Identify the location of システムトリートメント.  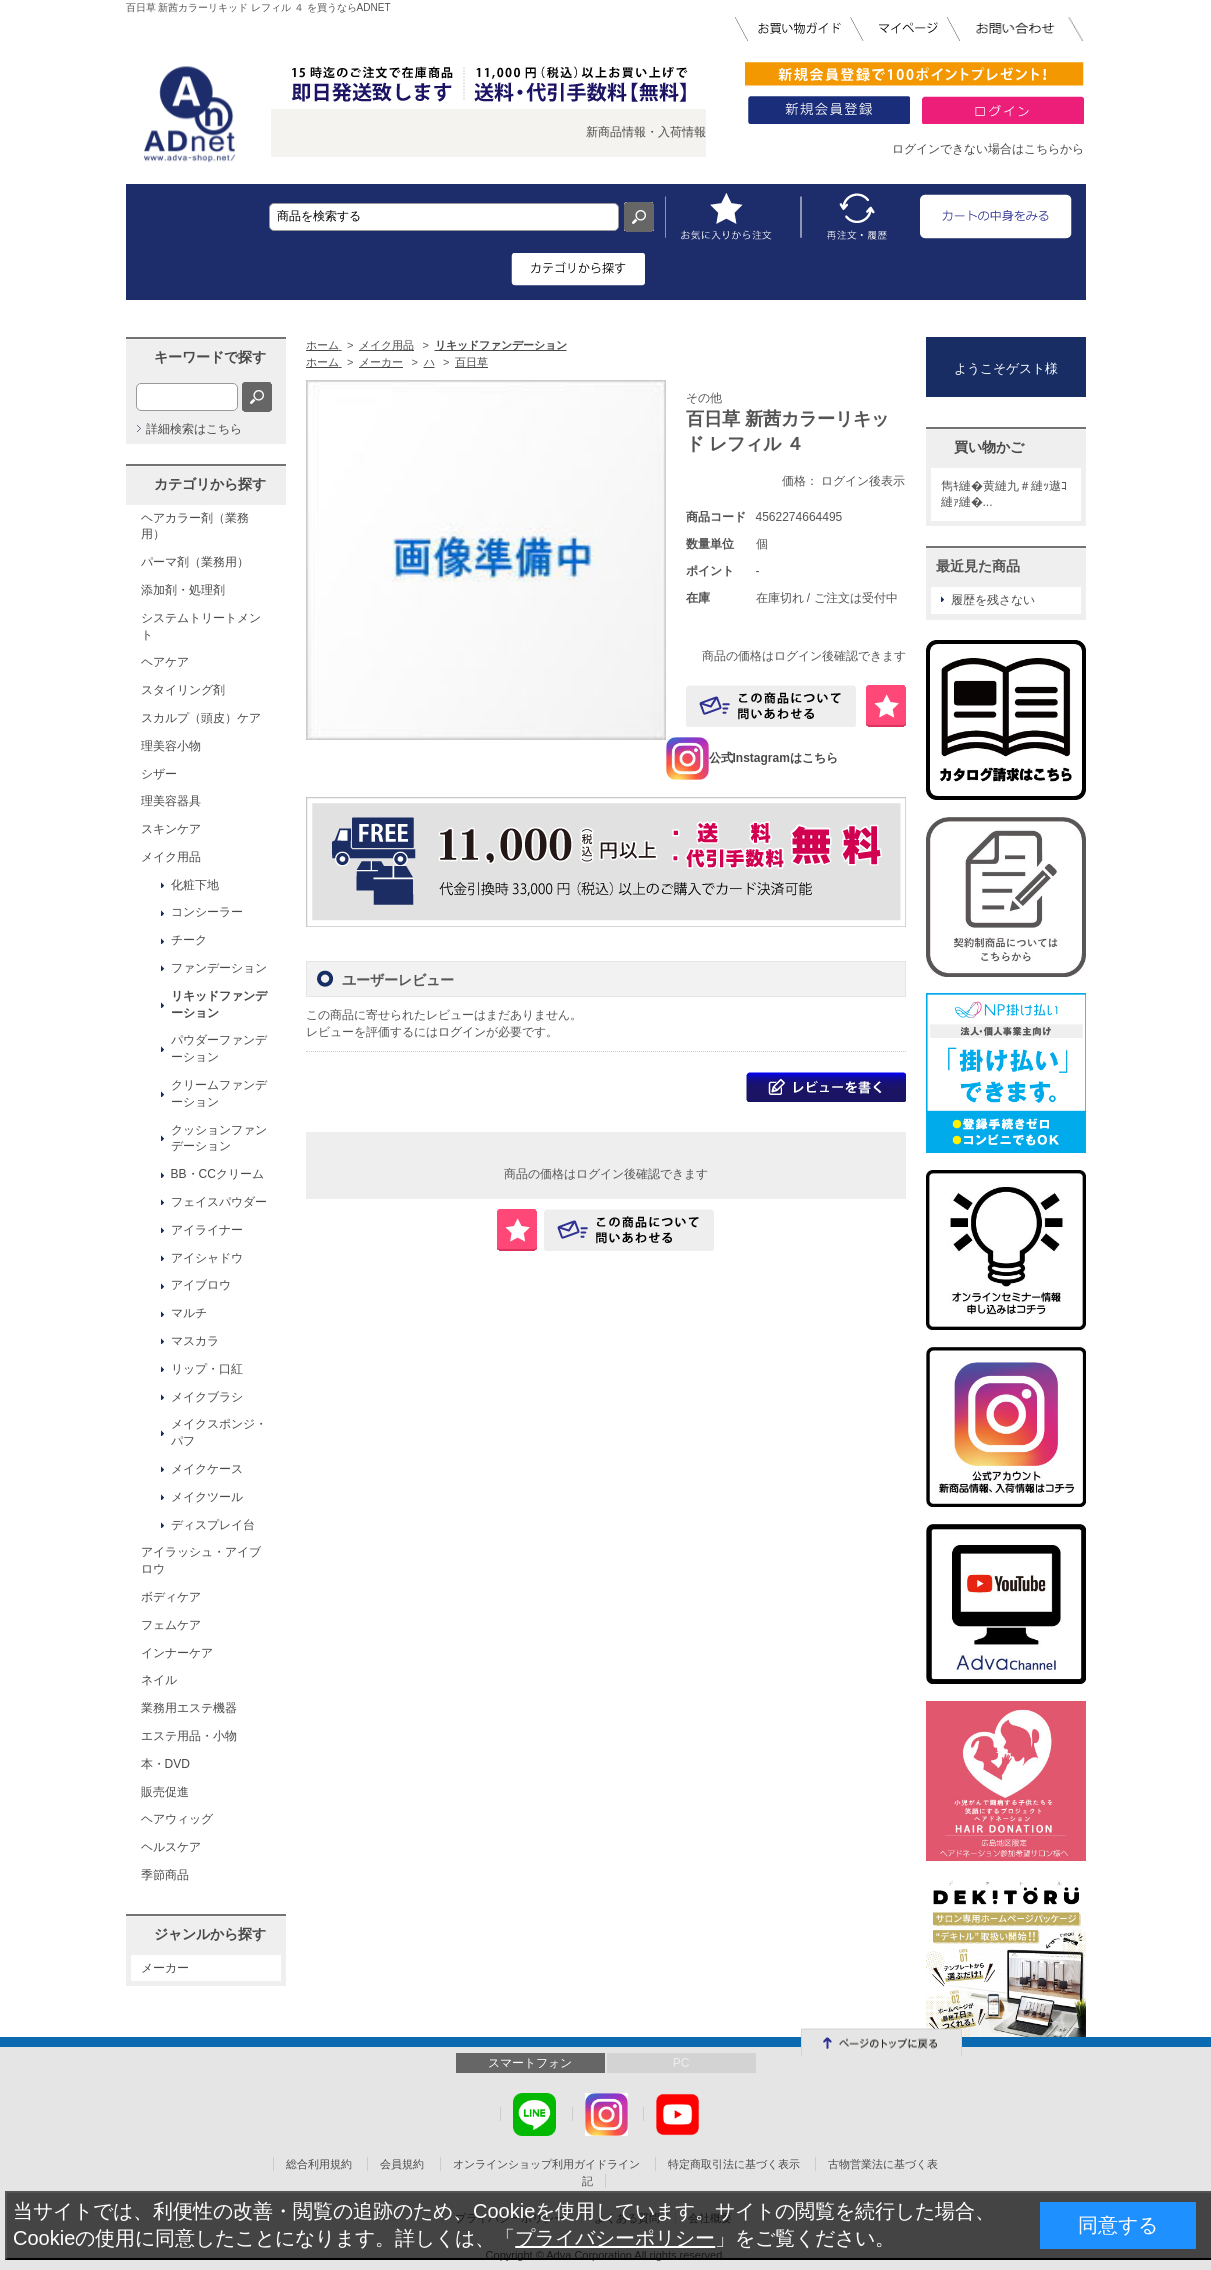
(201, 626).